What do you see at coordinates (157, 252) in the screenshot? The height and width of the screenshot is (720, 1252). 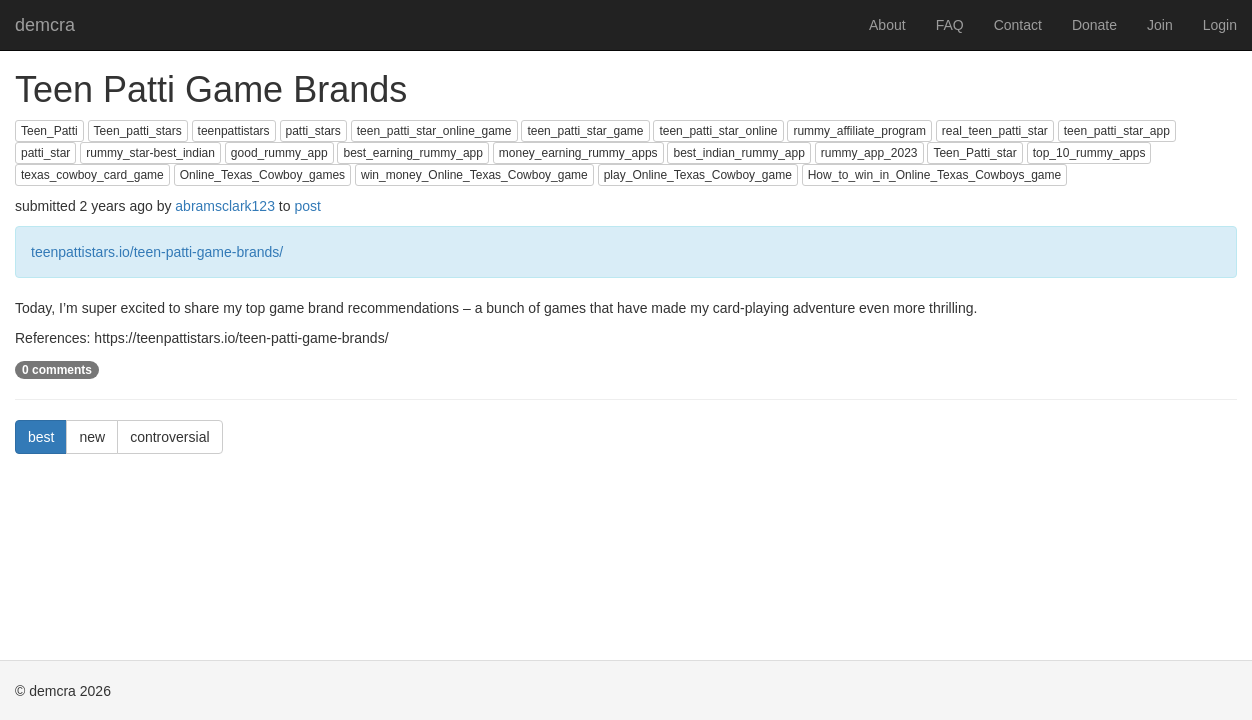 I see `teenpattistars.io/teen-patti-game-brands/` at bounding box center [157, 252].